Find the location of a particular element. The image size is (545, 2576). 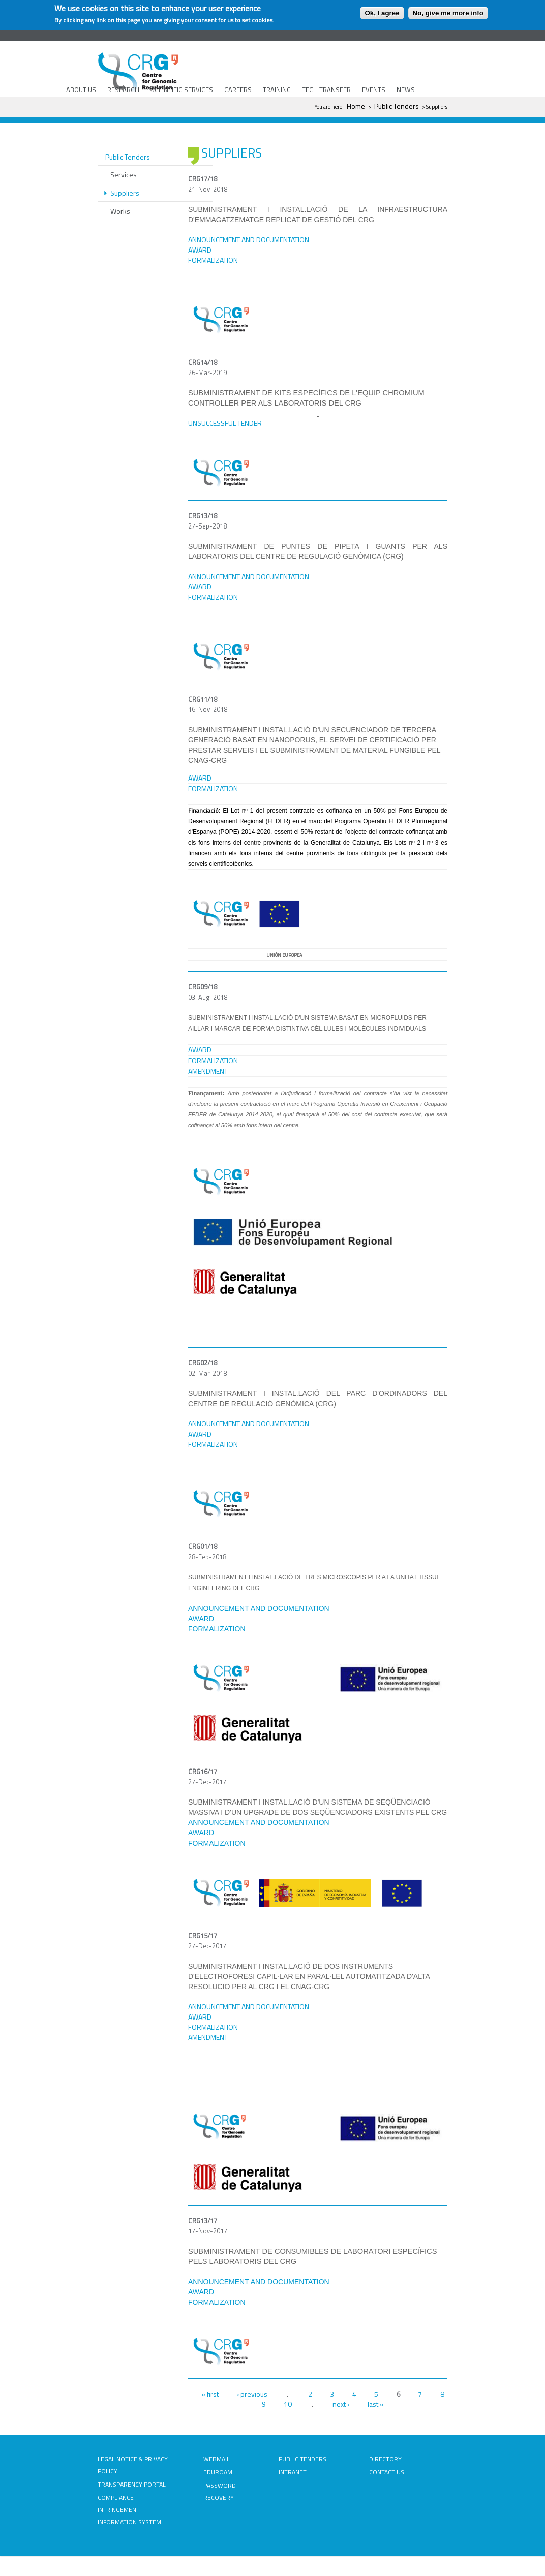

NEWS is located at coordinates (406, 90).